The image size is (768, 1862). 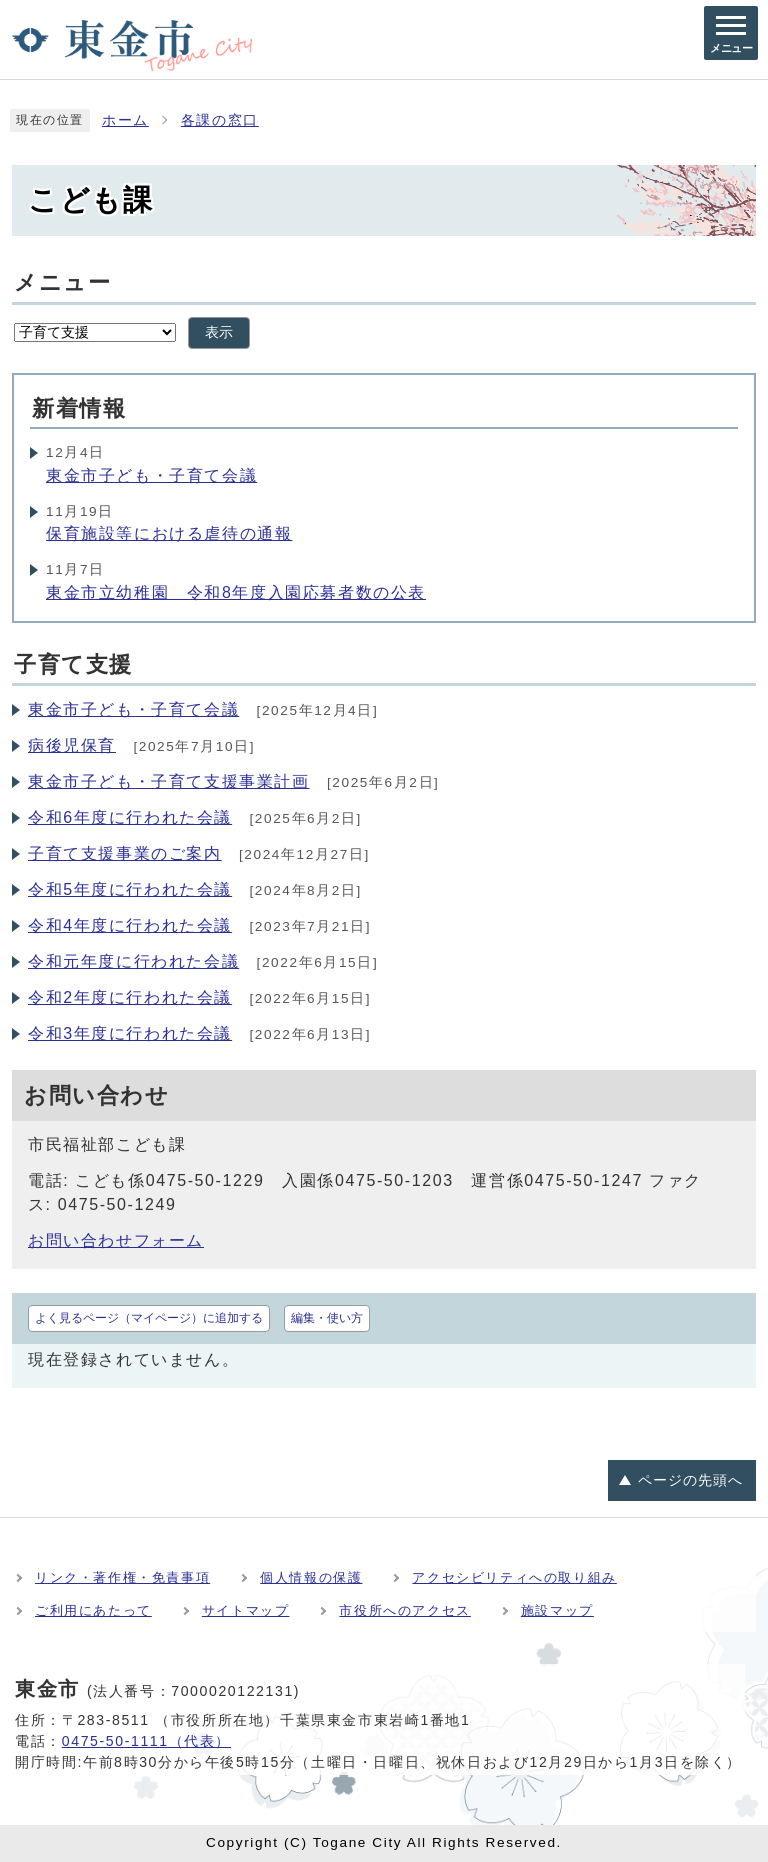 I want to click on メニュー, so click(x=62, y=282).